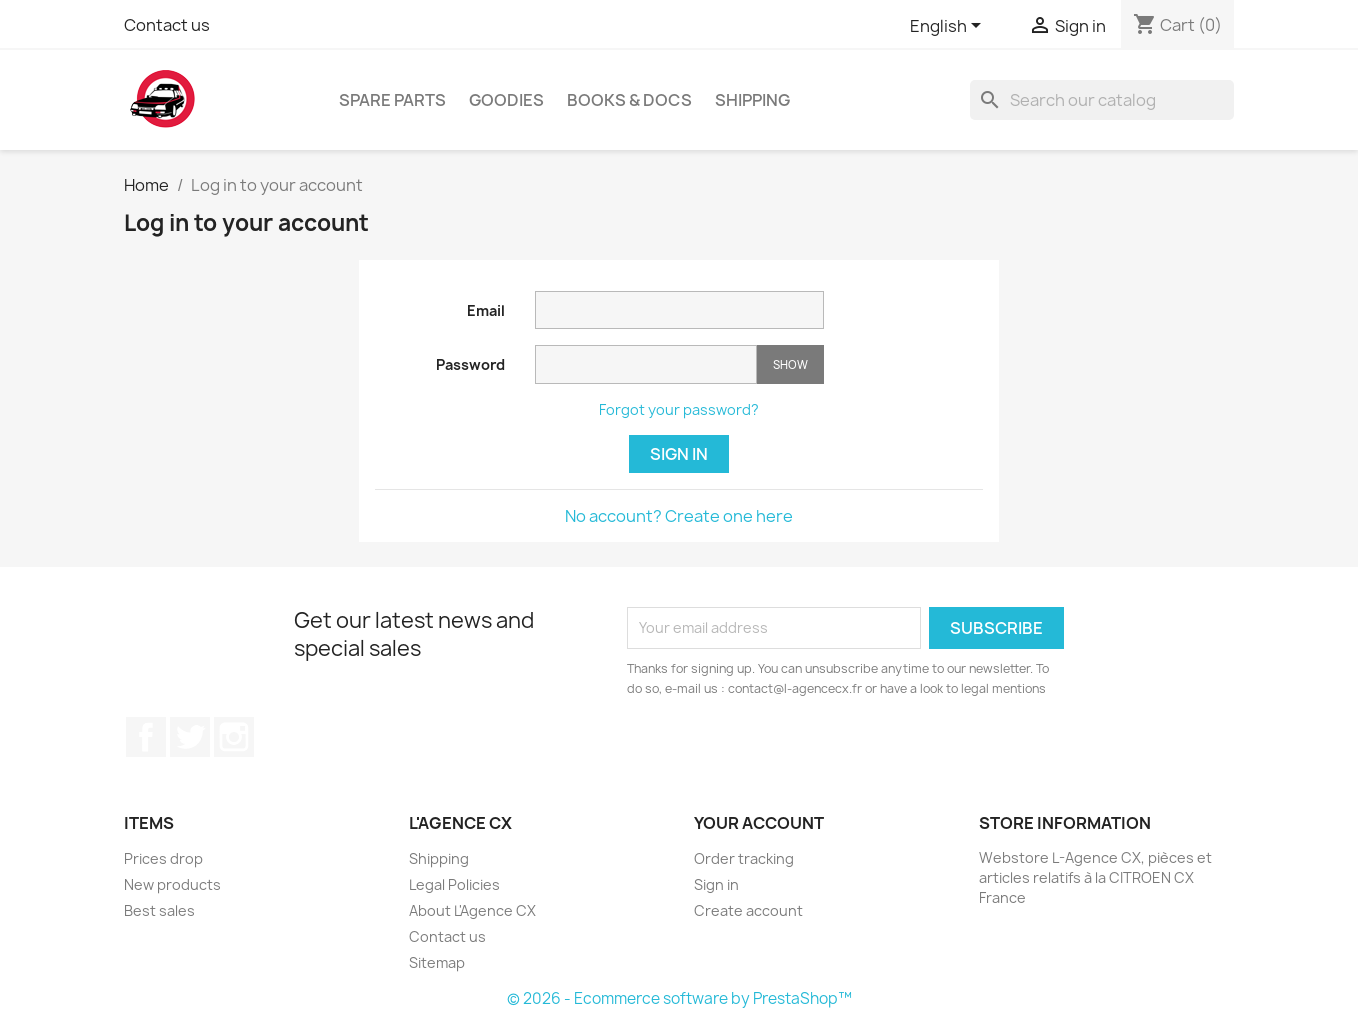  Describe the element at coordinates (679, 409) in the screenshot. I see `Forgot your password?` at that location.